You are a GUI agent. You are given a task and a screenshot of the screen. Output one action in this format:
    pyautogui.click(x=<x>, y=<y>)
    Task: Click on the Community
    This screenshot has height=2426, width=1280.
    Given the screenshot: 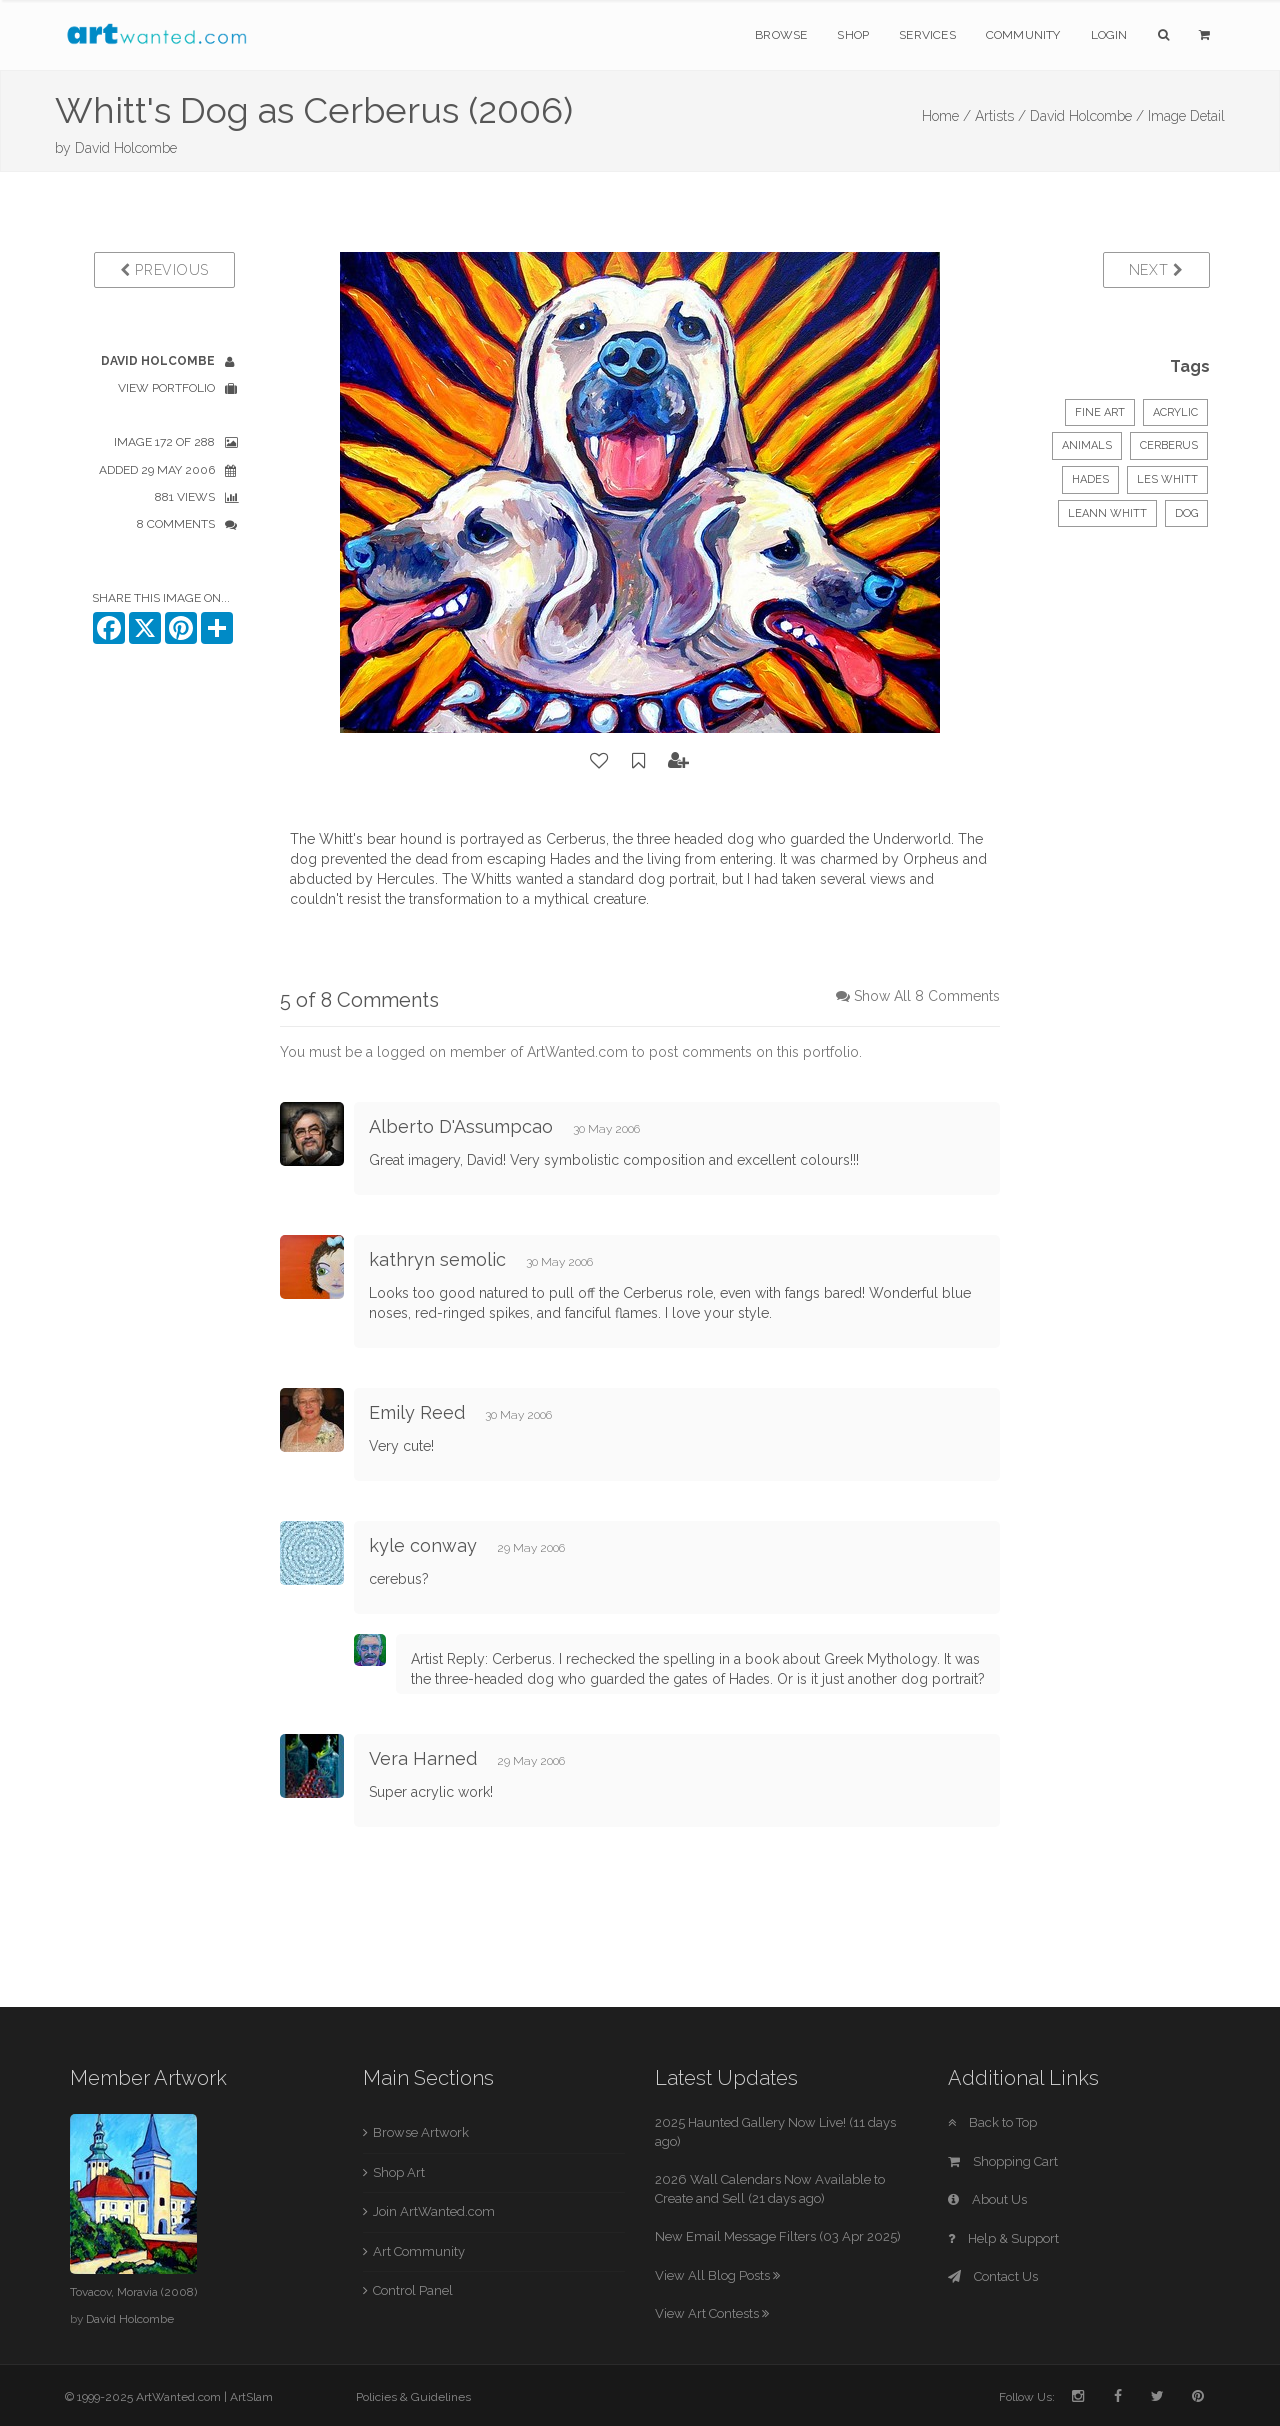 What is the action you would take?
    pyautogui.click(x=1023, y=35)
    